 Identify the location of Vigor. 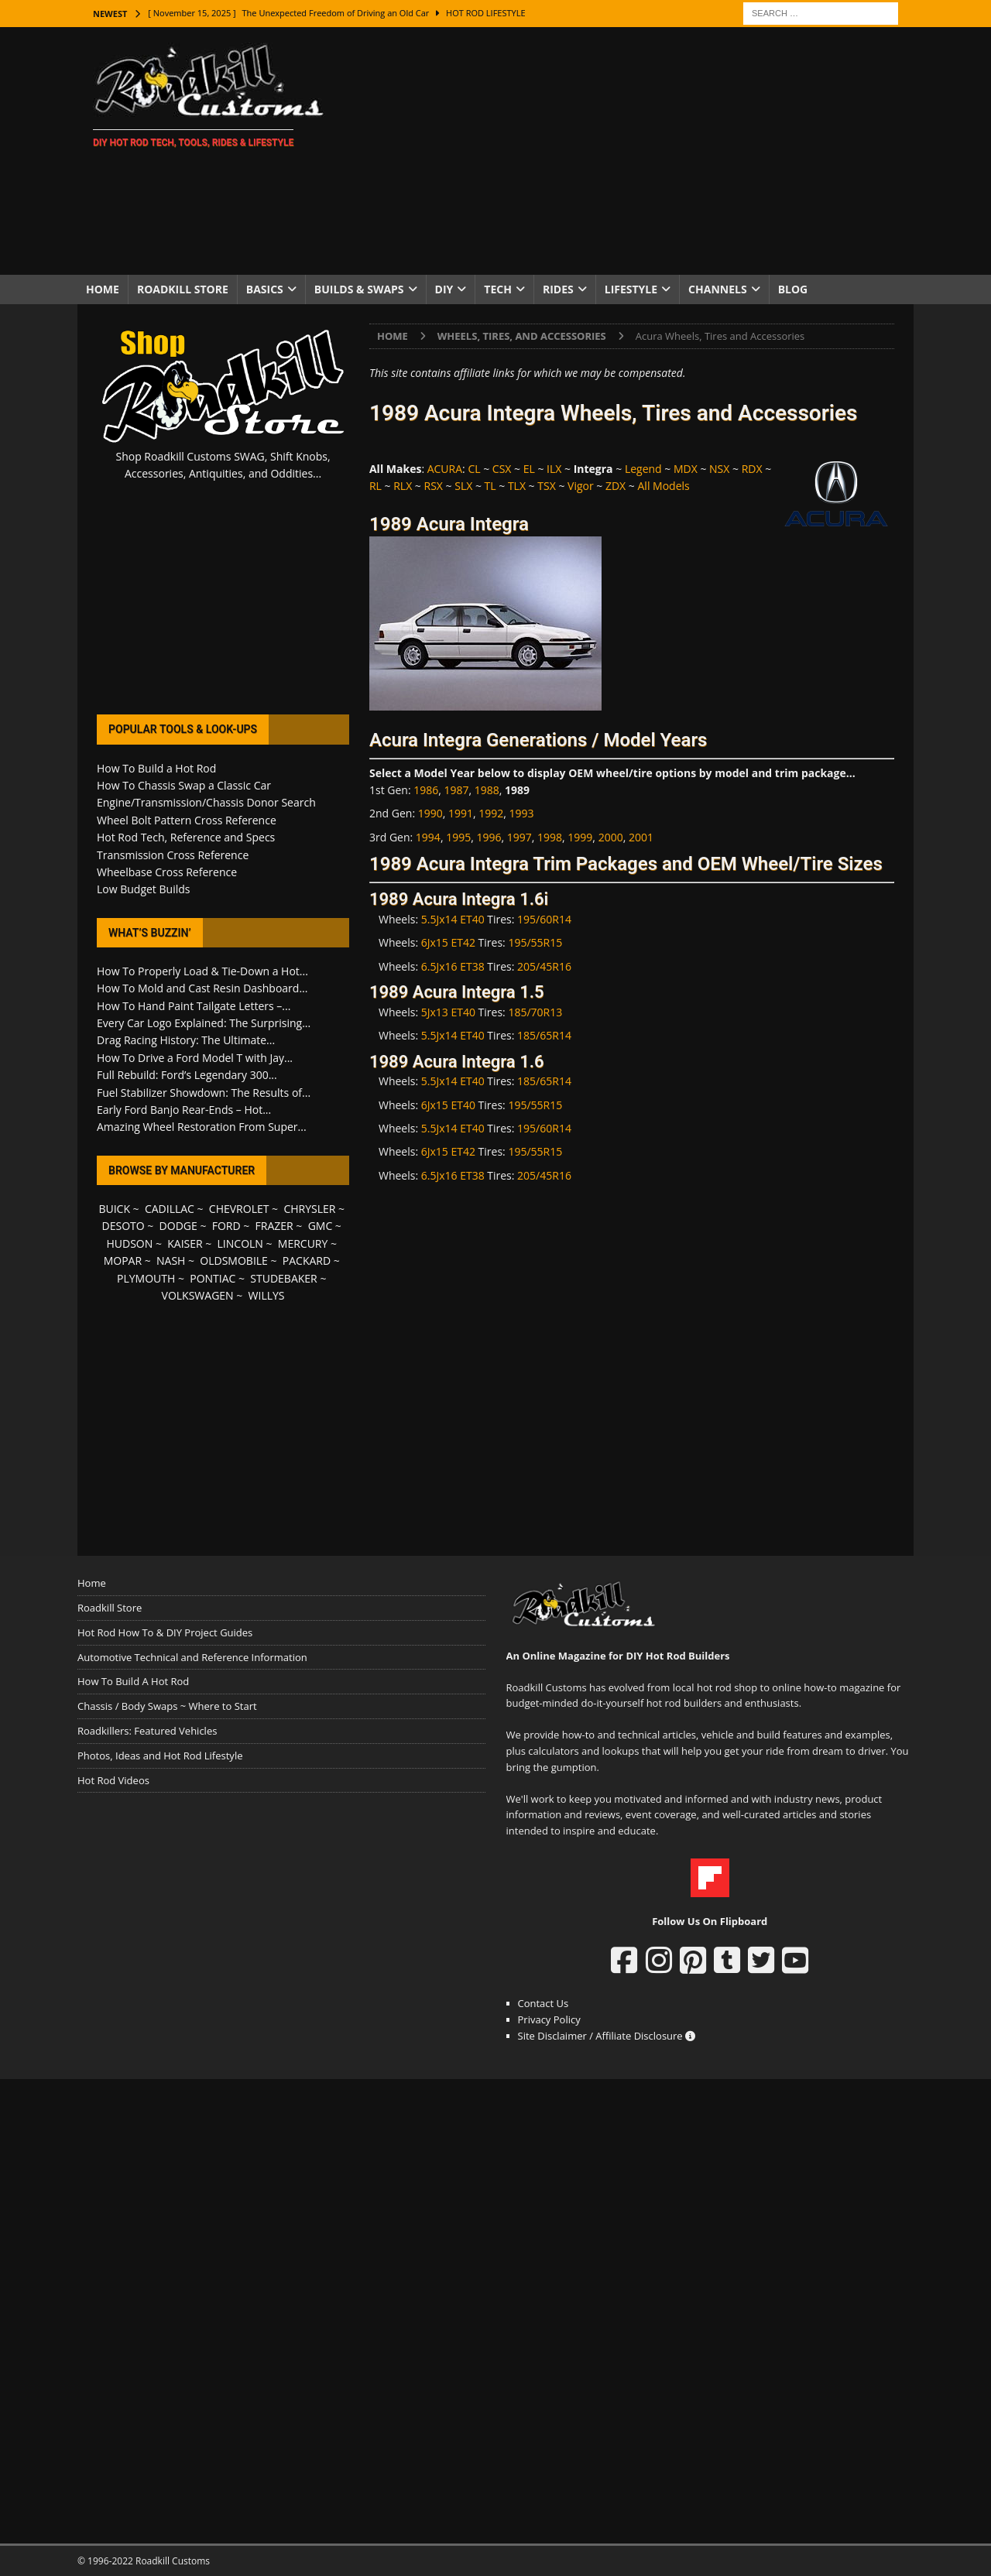
(581, 485).